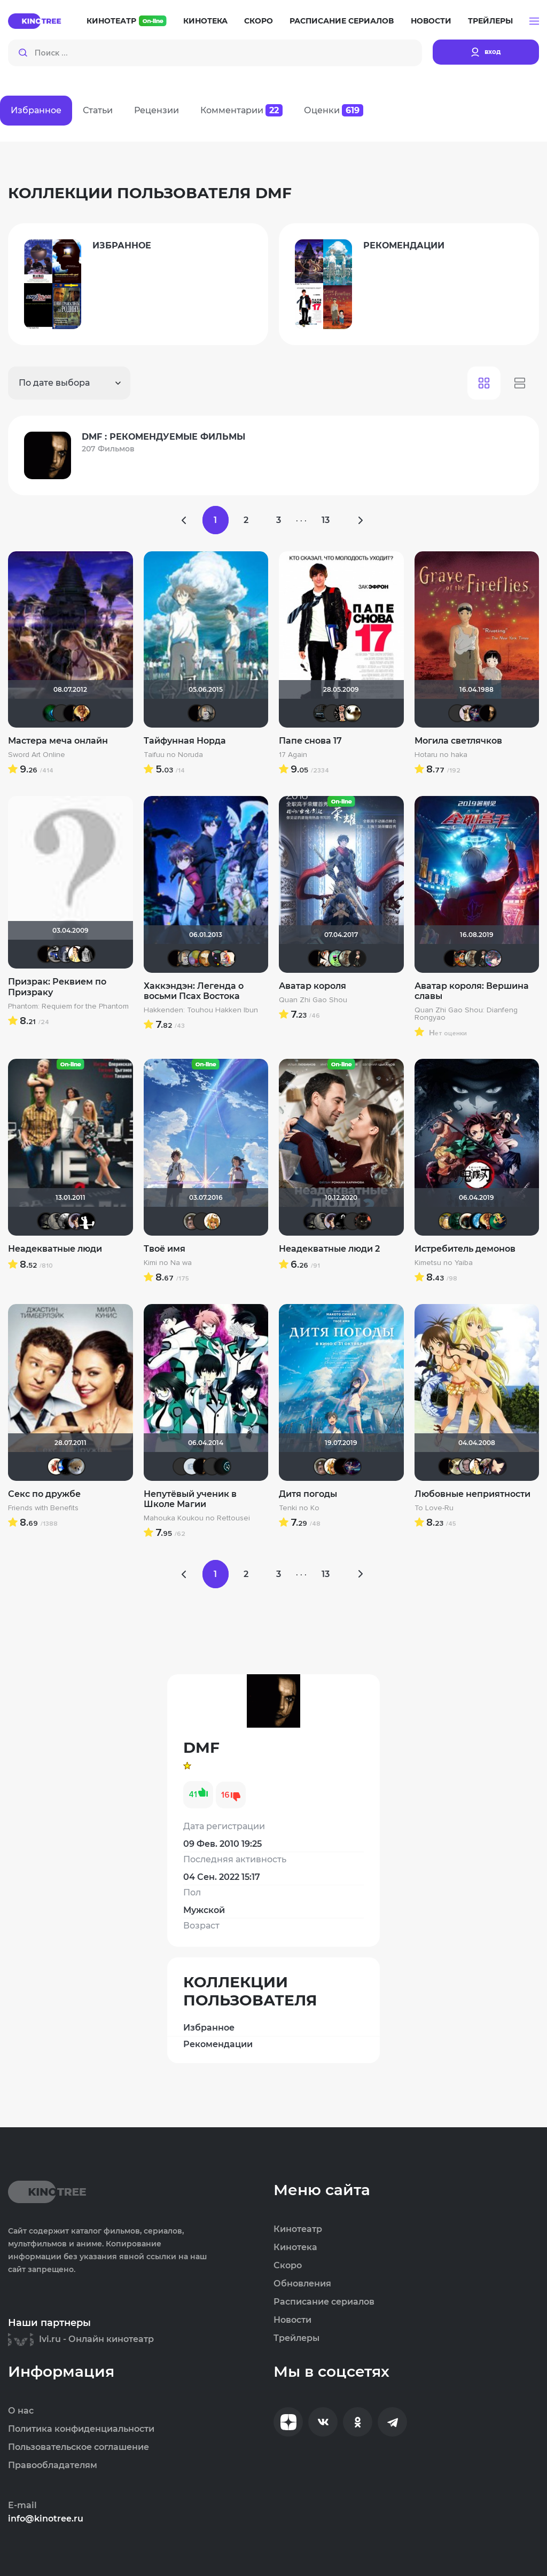 The width and height of the screenshot is (547, 2576). Describe the element at coordinates (227, 958) in the screenshot. I see `Бризя` at that location.